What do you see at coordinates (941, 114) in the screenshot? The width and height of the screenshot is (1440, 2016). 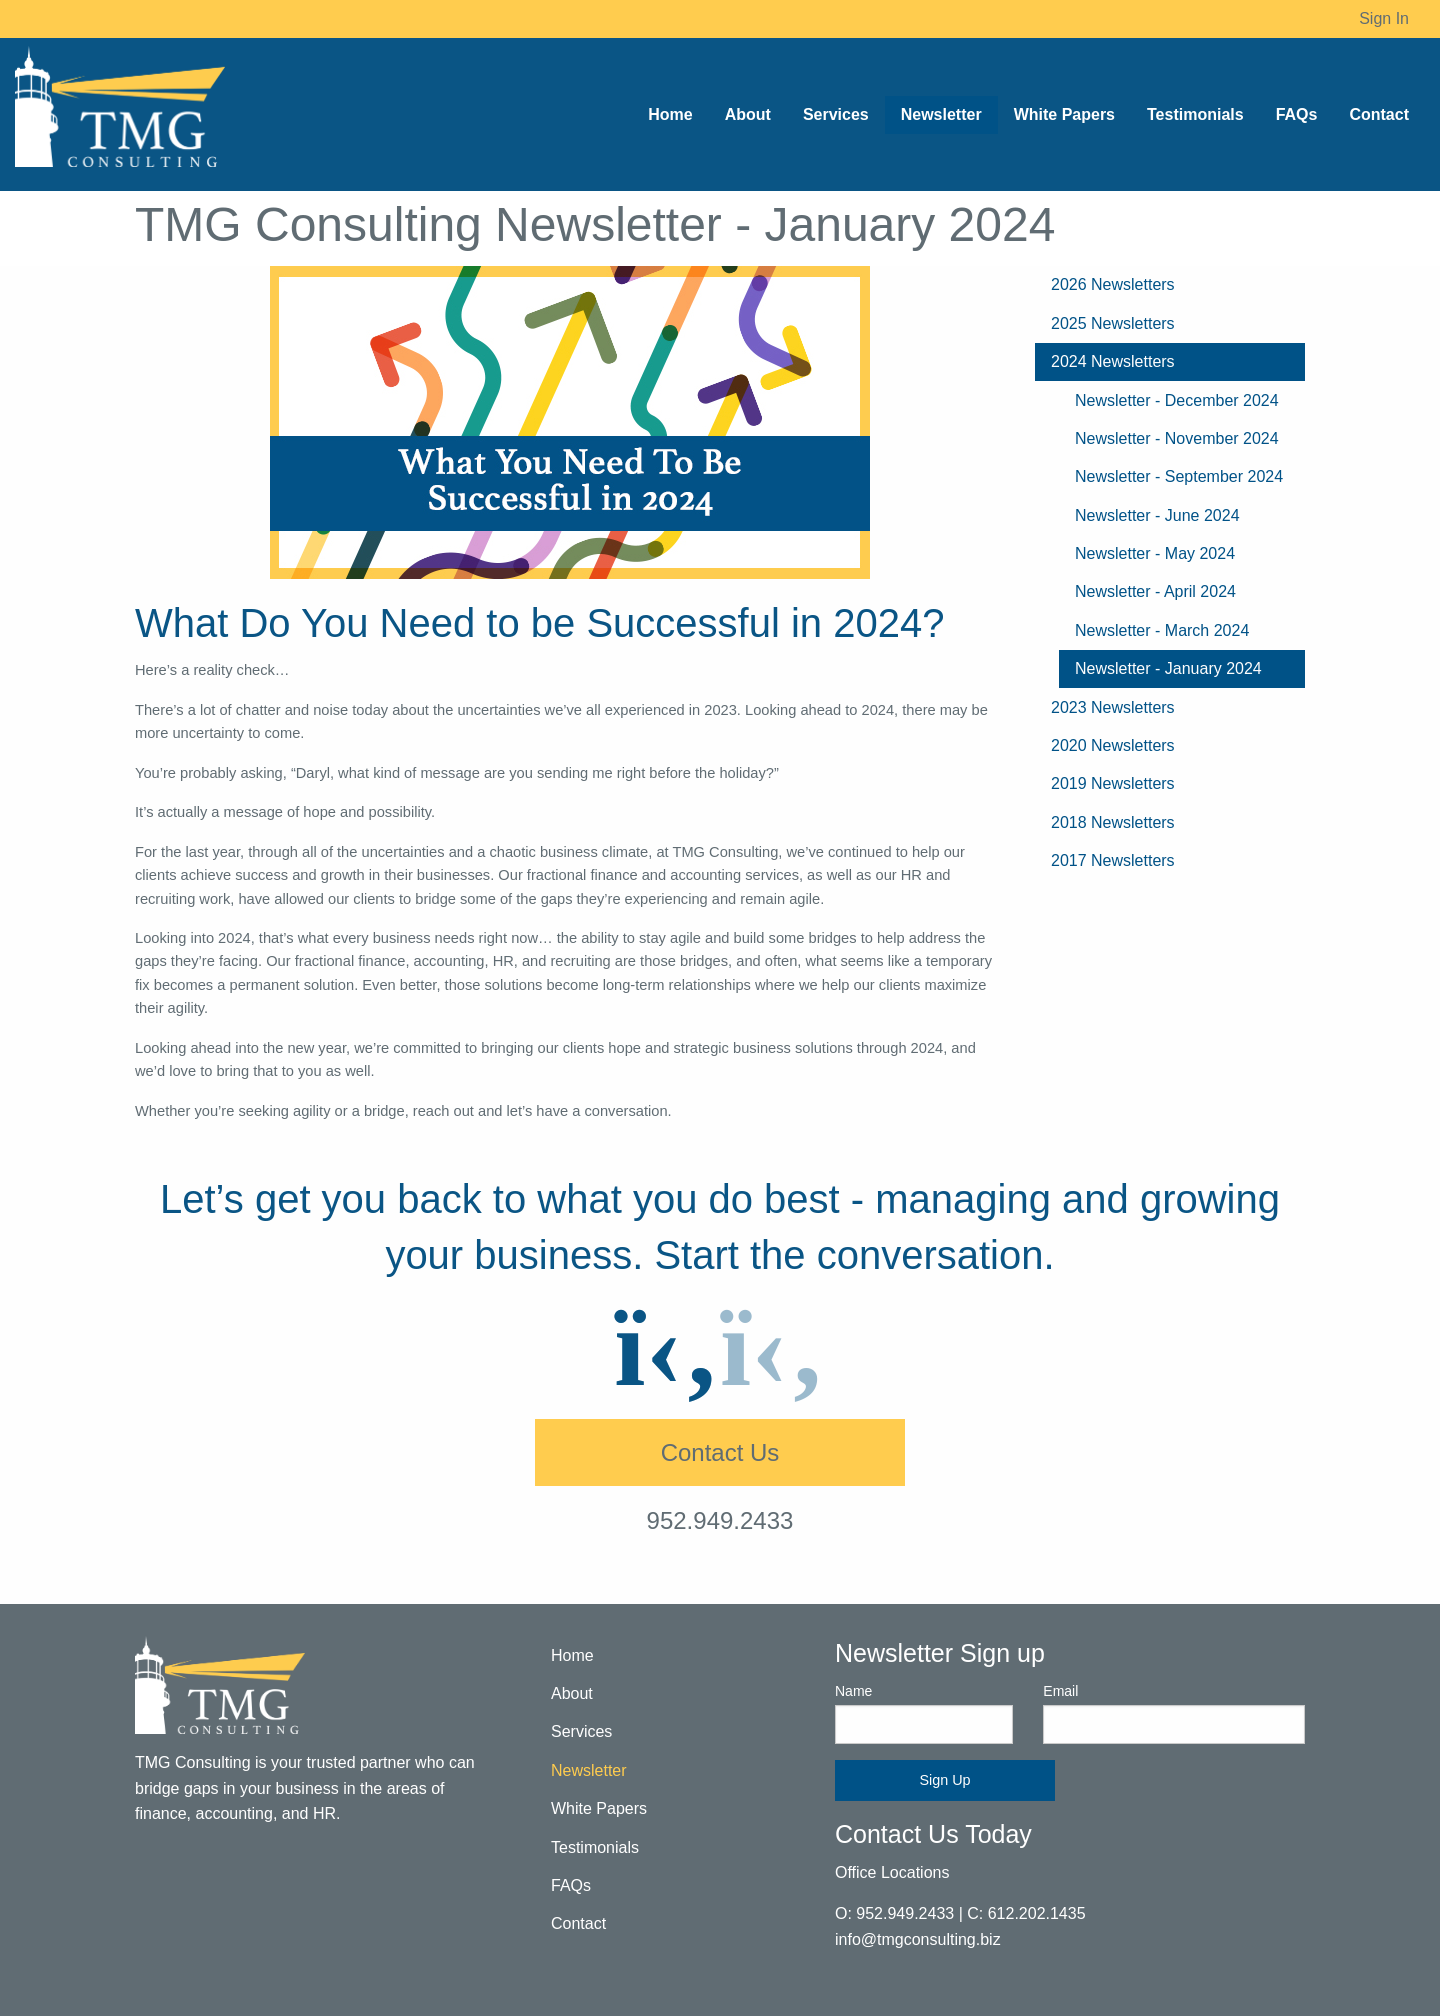 I see `Newsletter [menuitem]` at bounding box center [941, 114].